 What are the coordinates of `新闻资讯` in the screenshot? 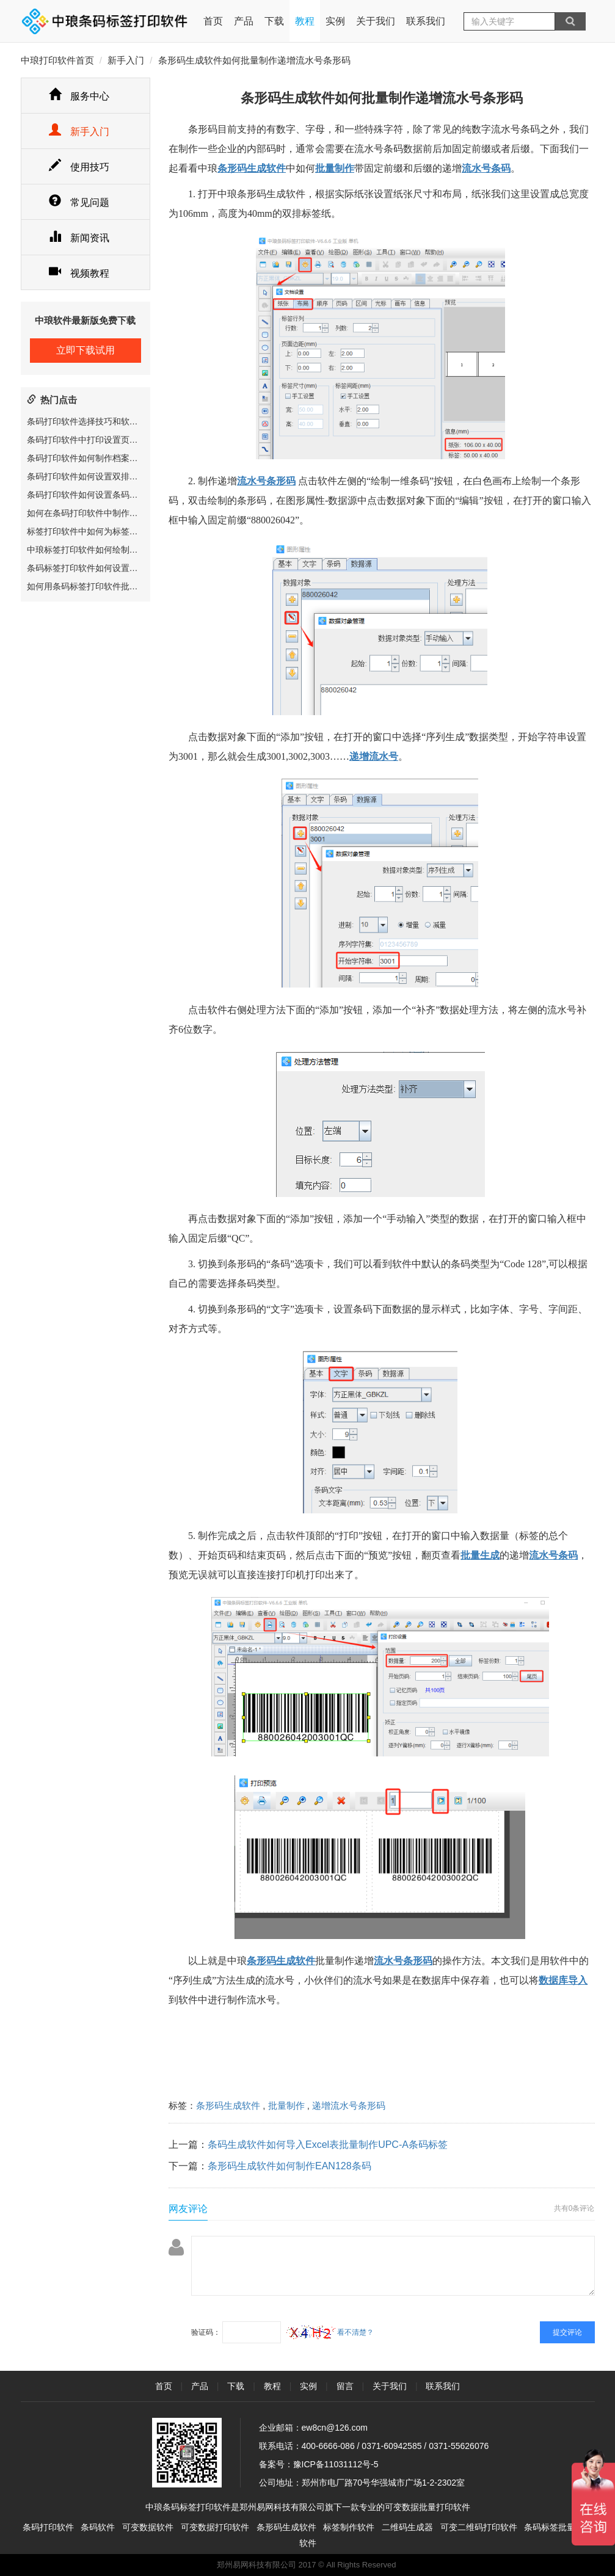 It's located at (79, 238).